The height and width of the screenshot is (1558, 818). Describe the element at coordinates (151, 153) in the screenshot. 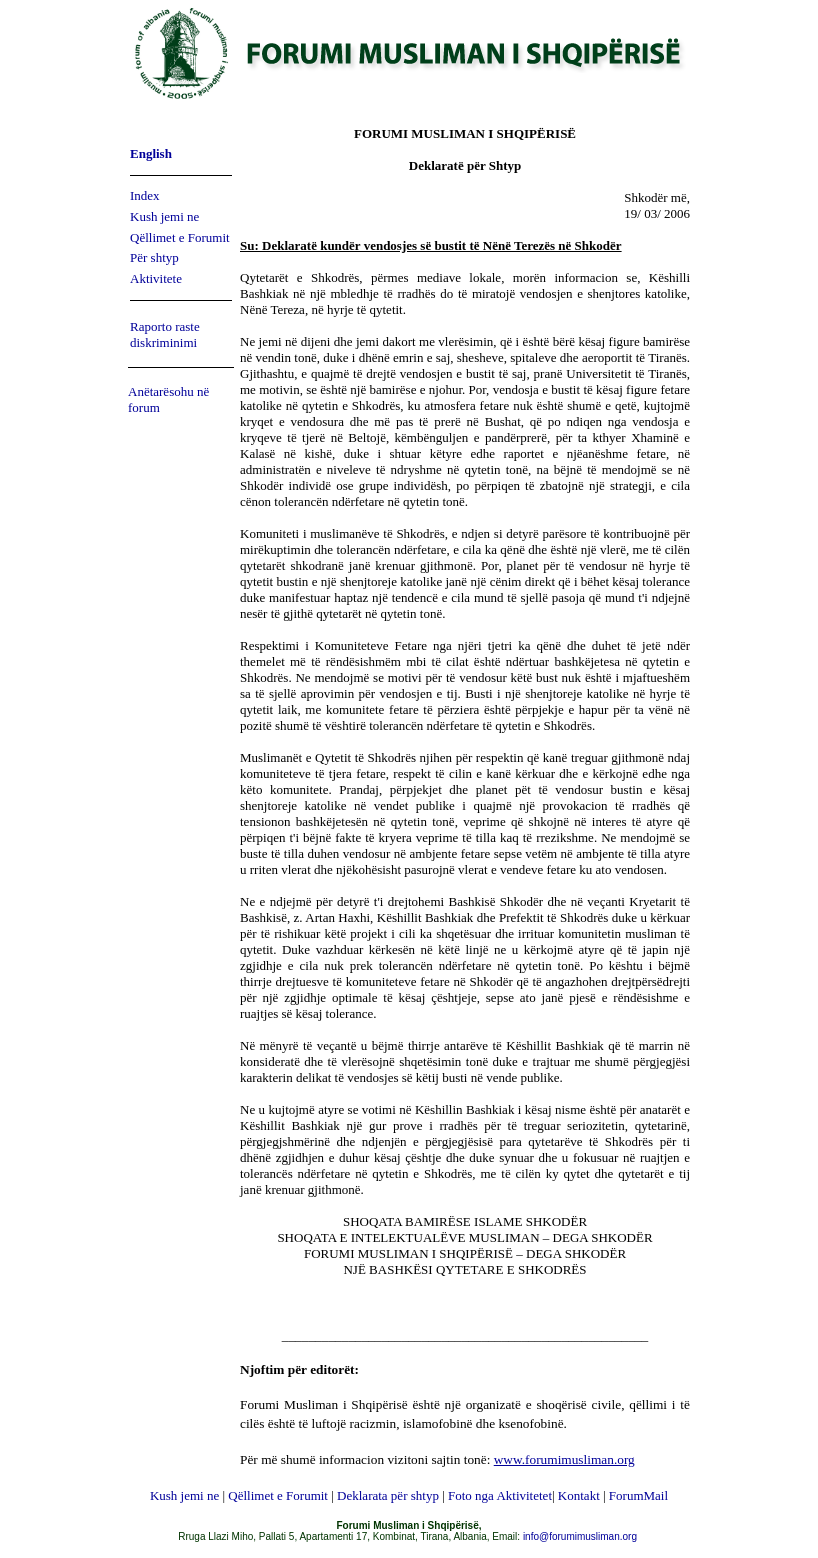

I see `English` at that location.